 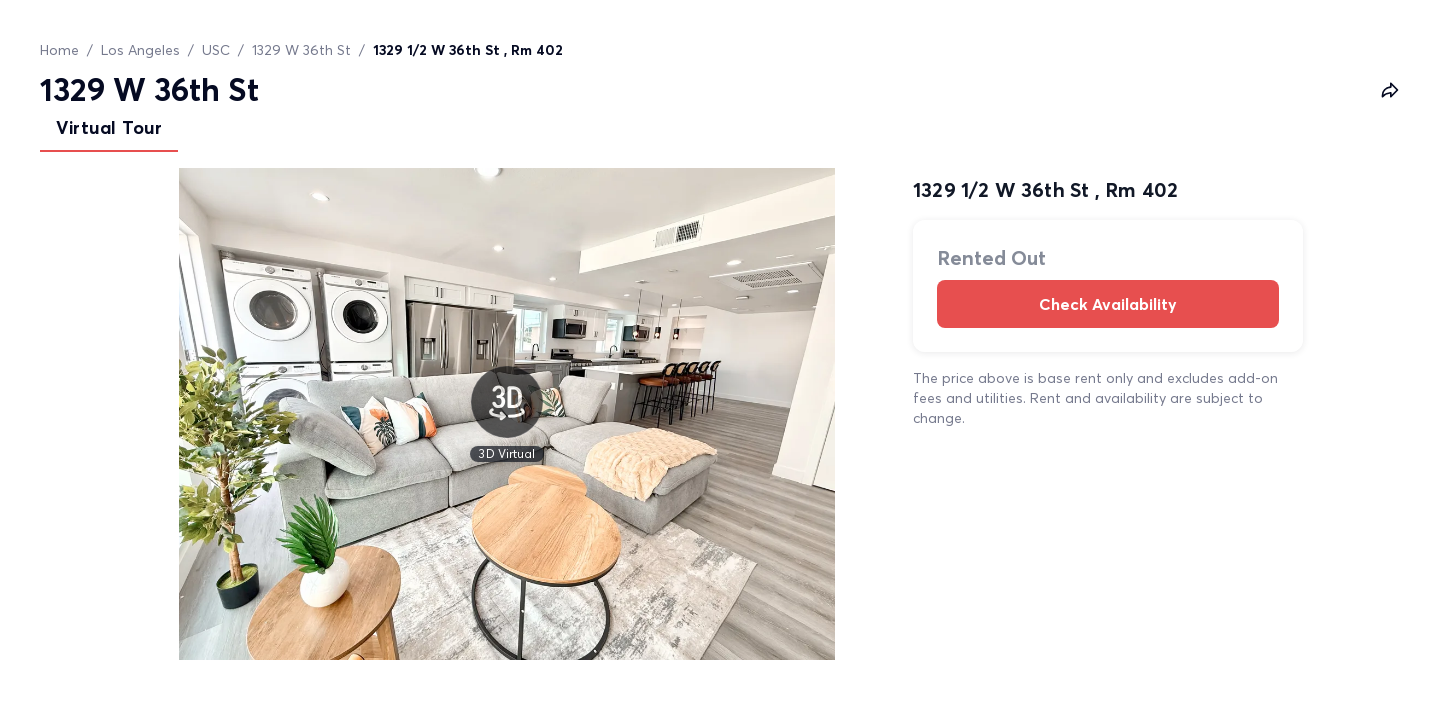 What do you see at coordinates (216, 50) in the screenshot?
I see `USC` at bounding box center [216, 50].